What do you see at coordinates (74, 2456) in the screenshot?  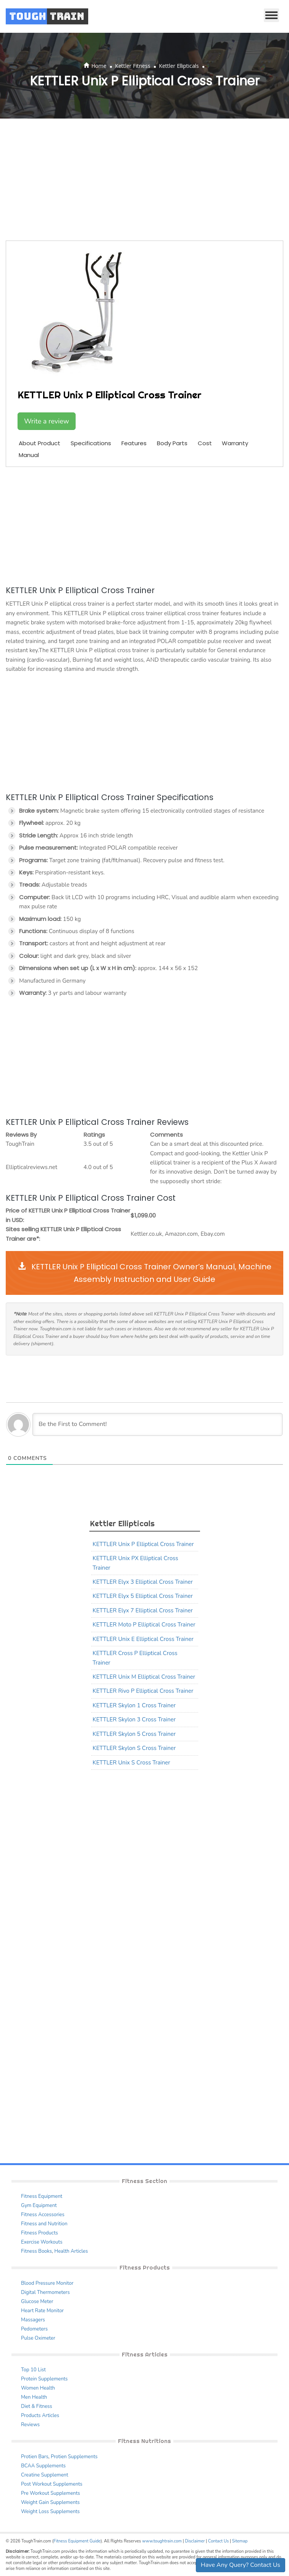 I see `Protien Supplements` at bounding box center [74, 2456].